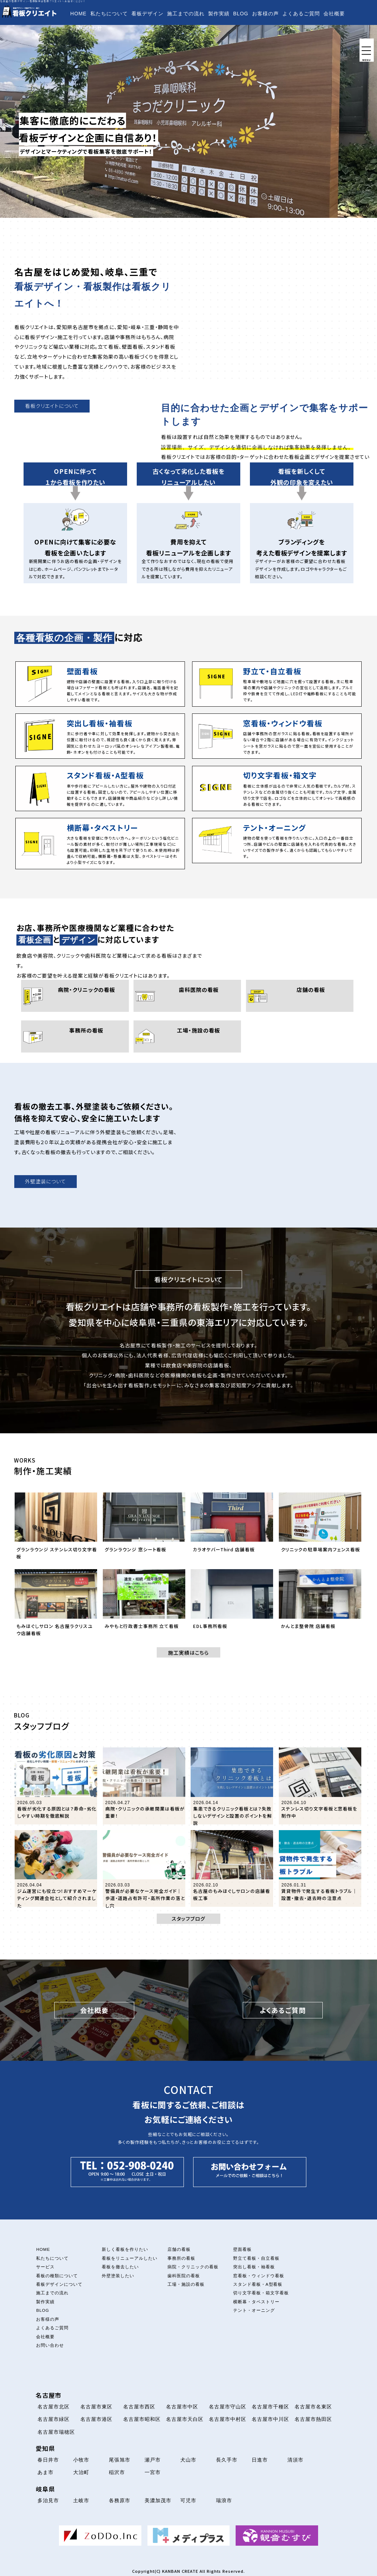  I want to click on 施工実績はこちら, so click(188, 1652).